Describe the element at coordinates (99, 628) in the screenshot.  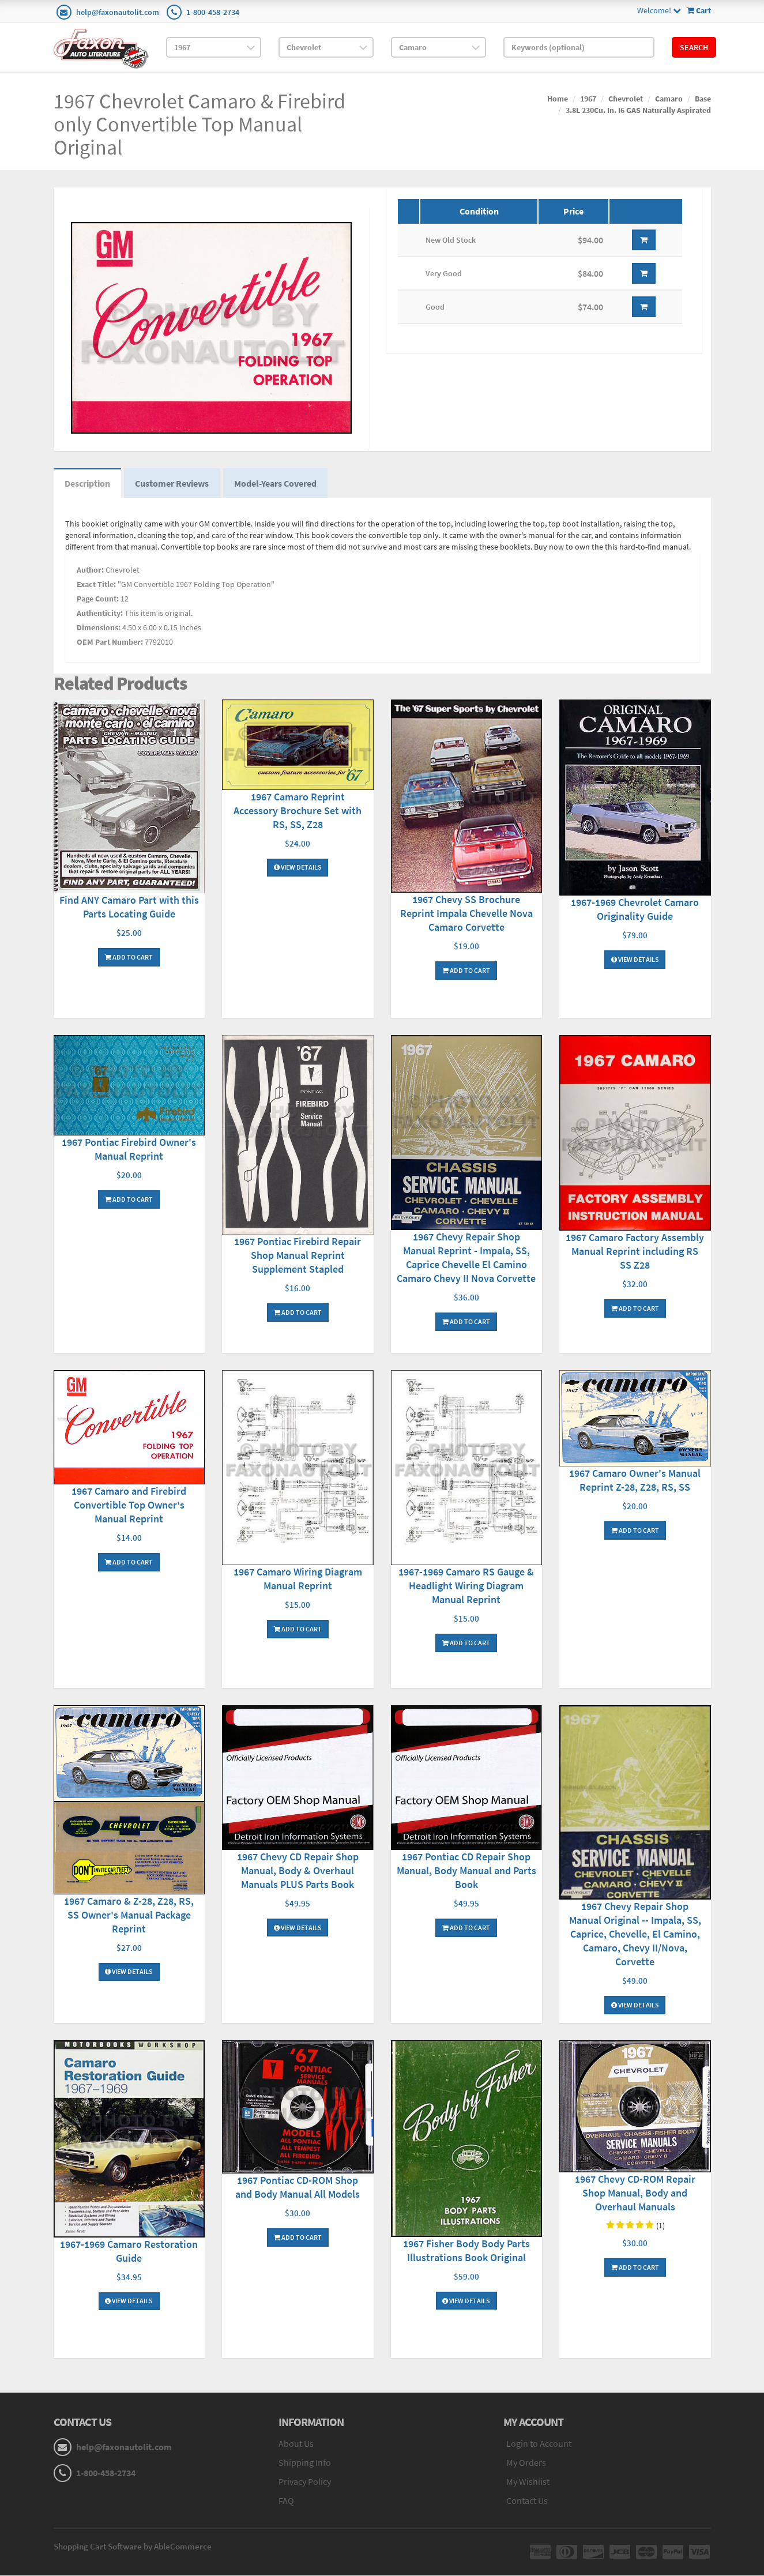
I see `Dimensions:` at that location.